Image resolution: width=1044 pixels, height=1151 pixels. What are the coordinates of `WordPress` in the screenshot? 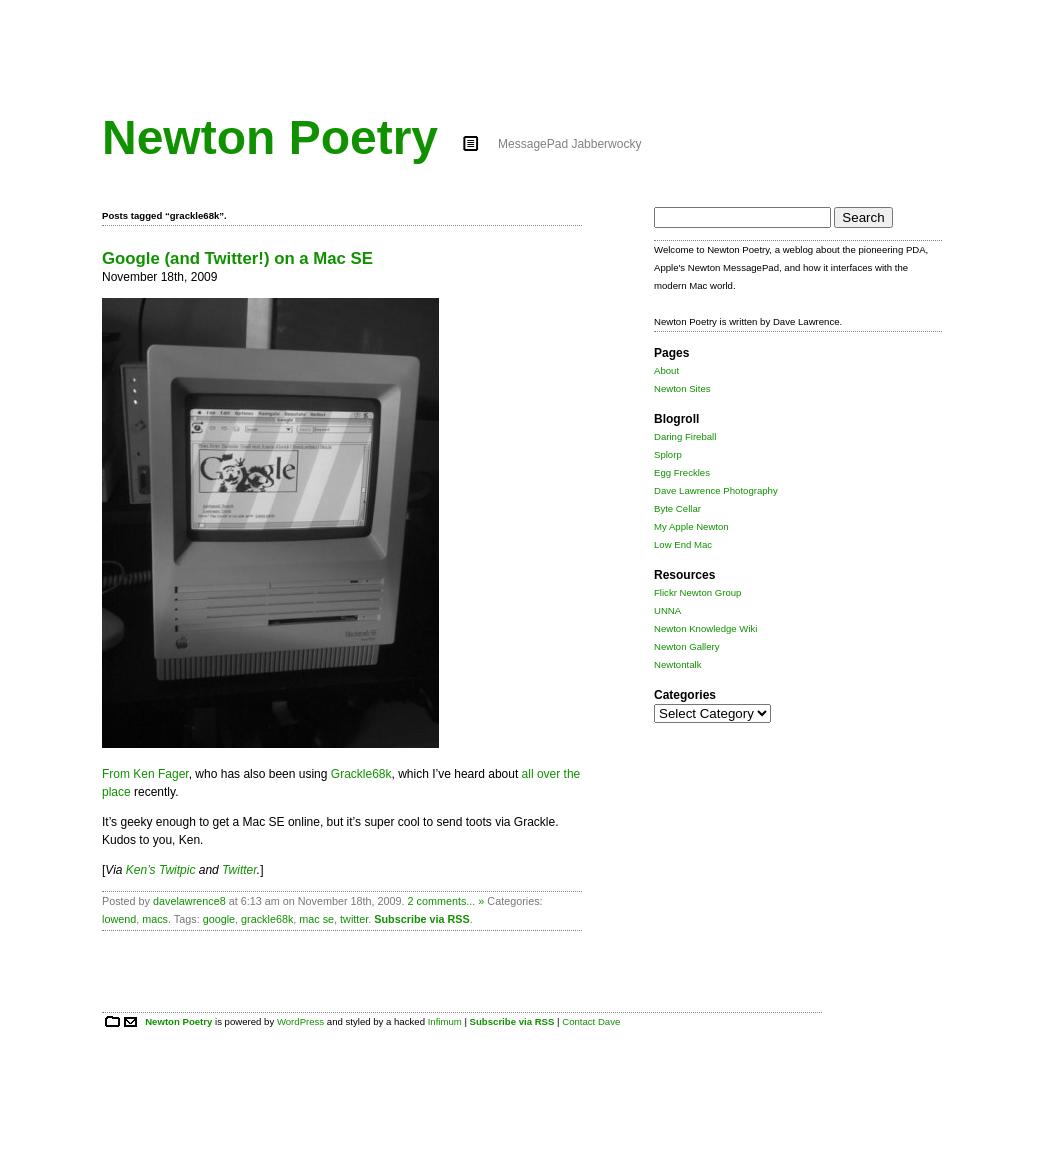 It's located at (300, 1021).